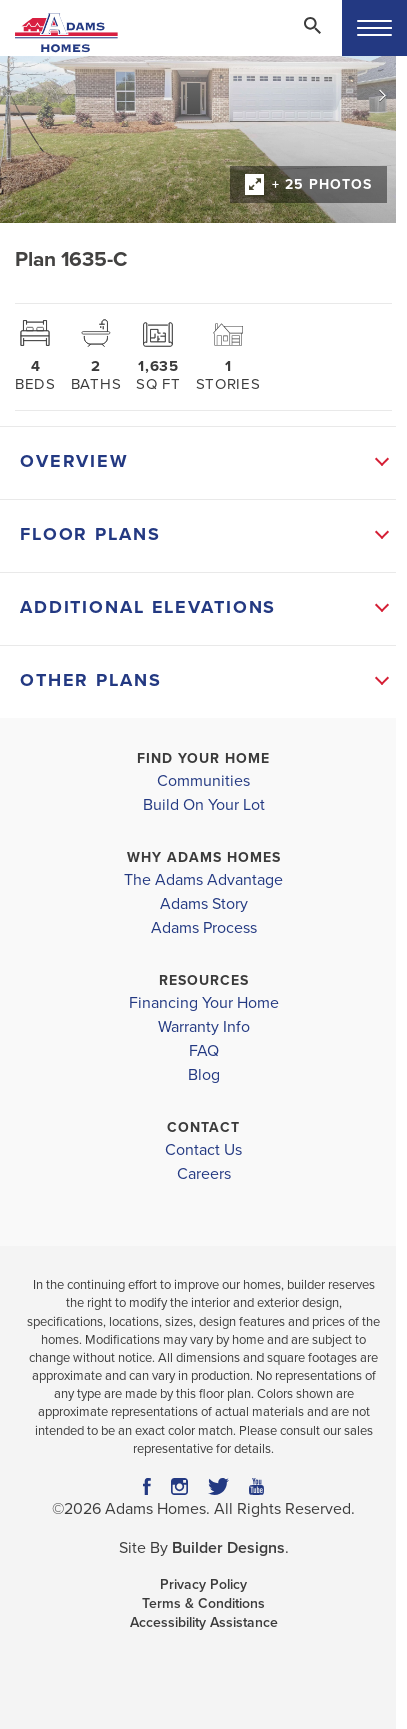 The height and width of the screenshot is (1729, 407). Describe the element at coordinates (203, 758) in the screenshot. I see `Find Your Home` at that location.